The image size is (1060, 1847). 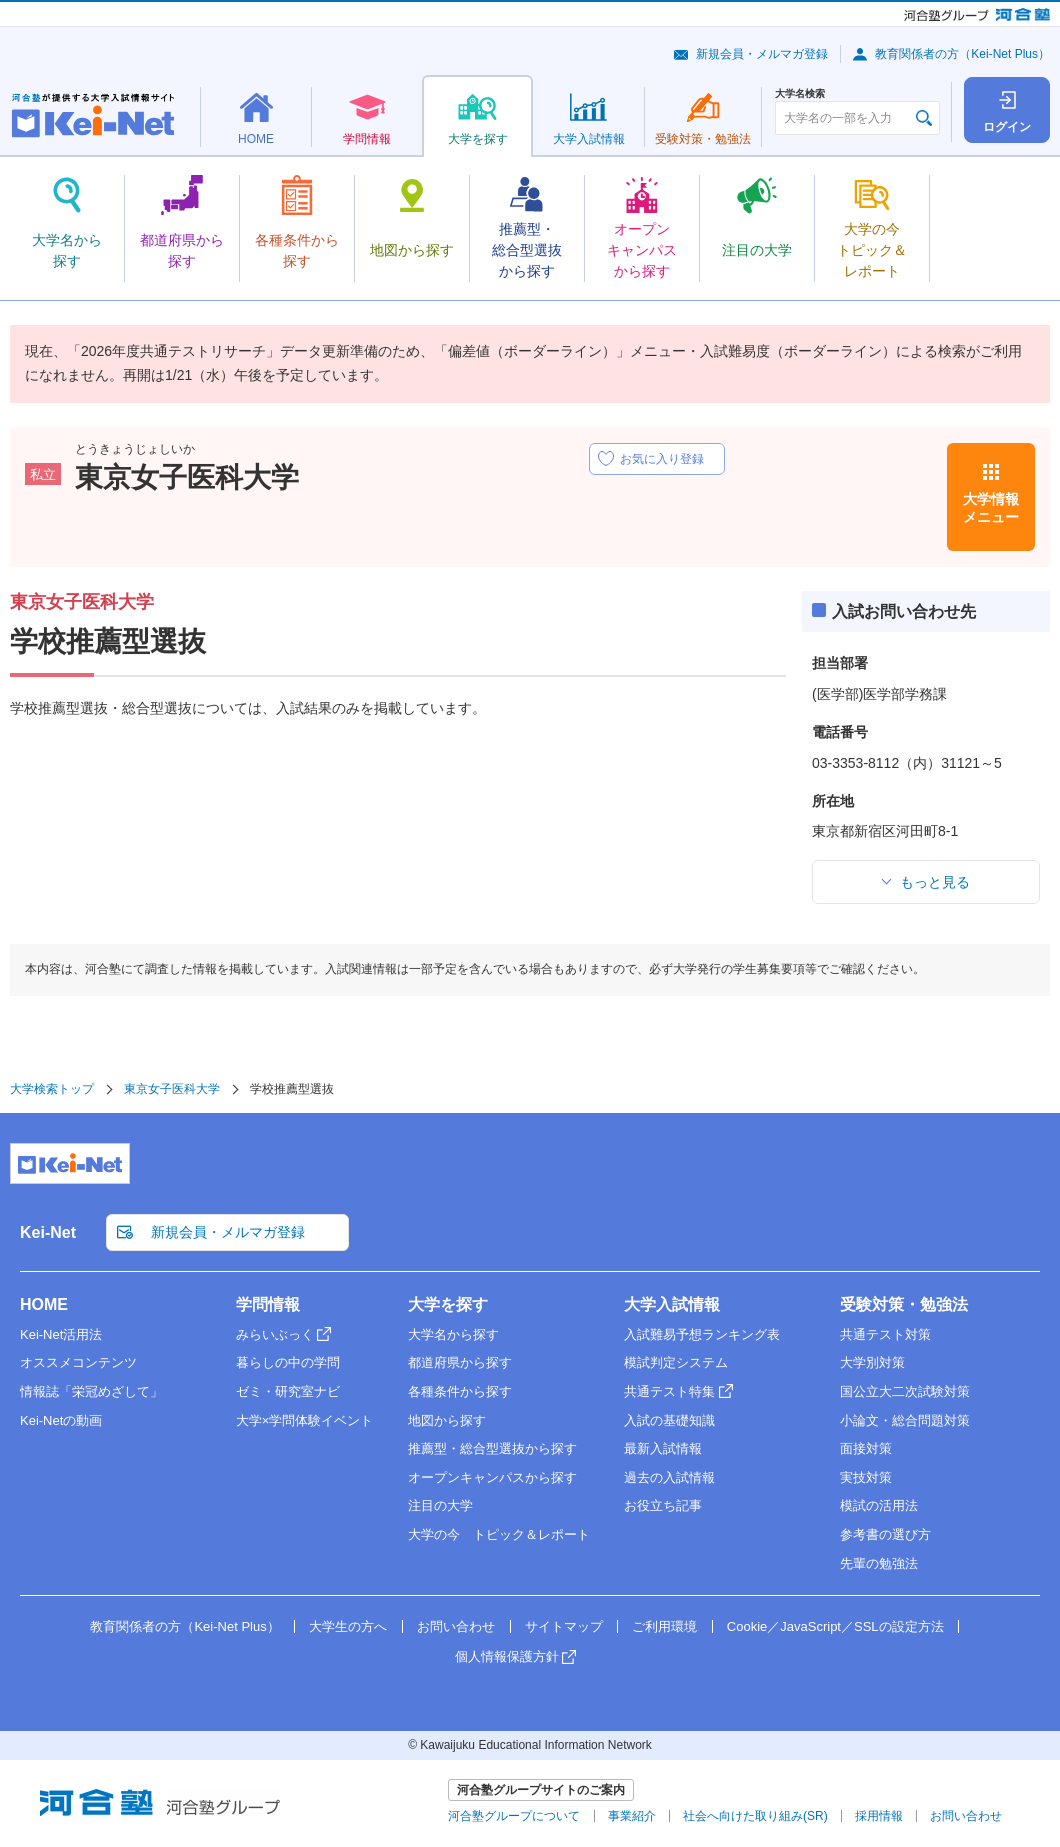 I want to click on 共通テスト対策, so click(x=885, y=1334).